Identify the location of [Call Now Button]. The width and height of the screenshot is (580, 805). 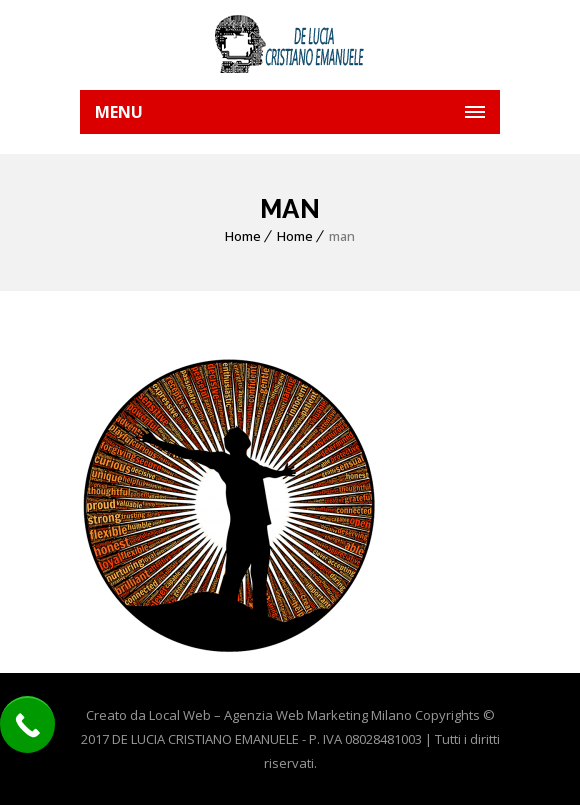
(27, 724).